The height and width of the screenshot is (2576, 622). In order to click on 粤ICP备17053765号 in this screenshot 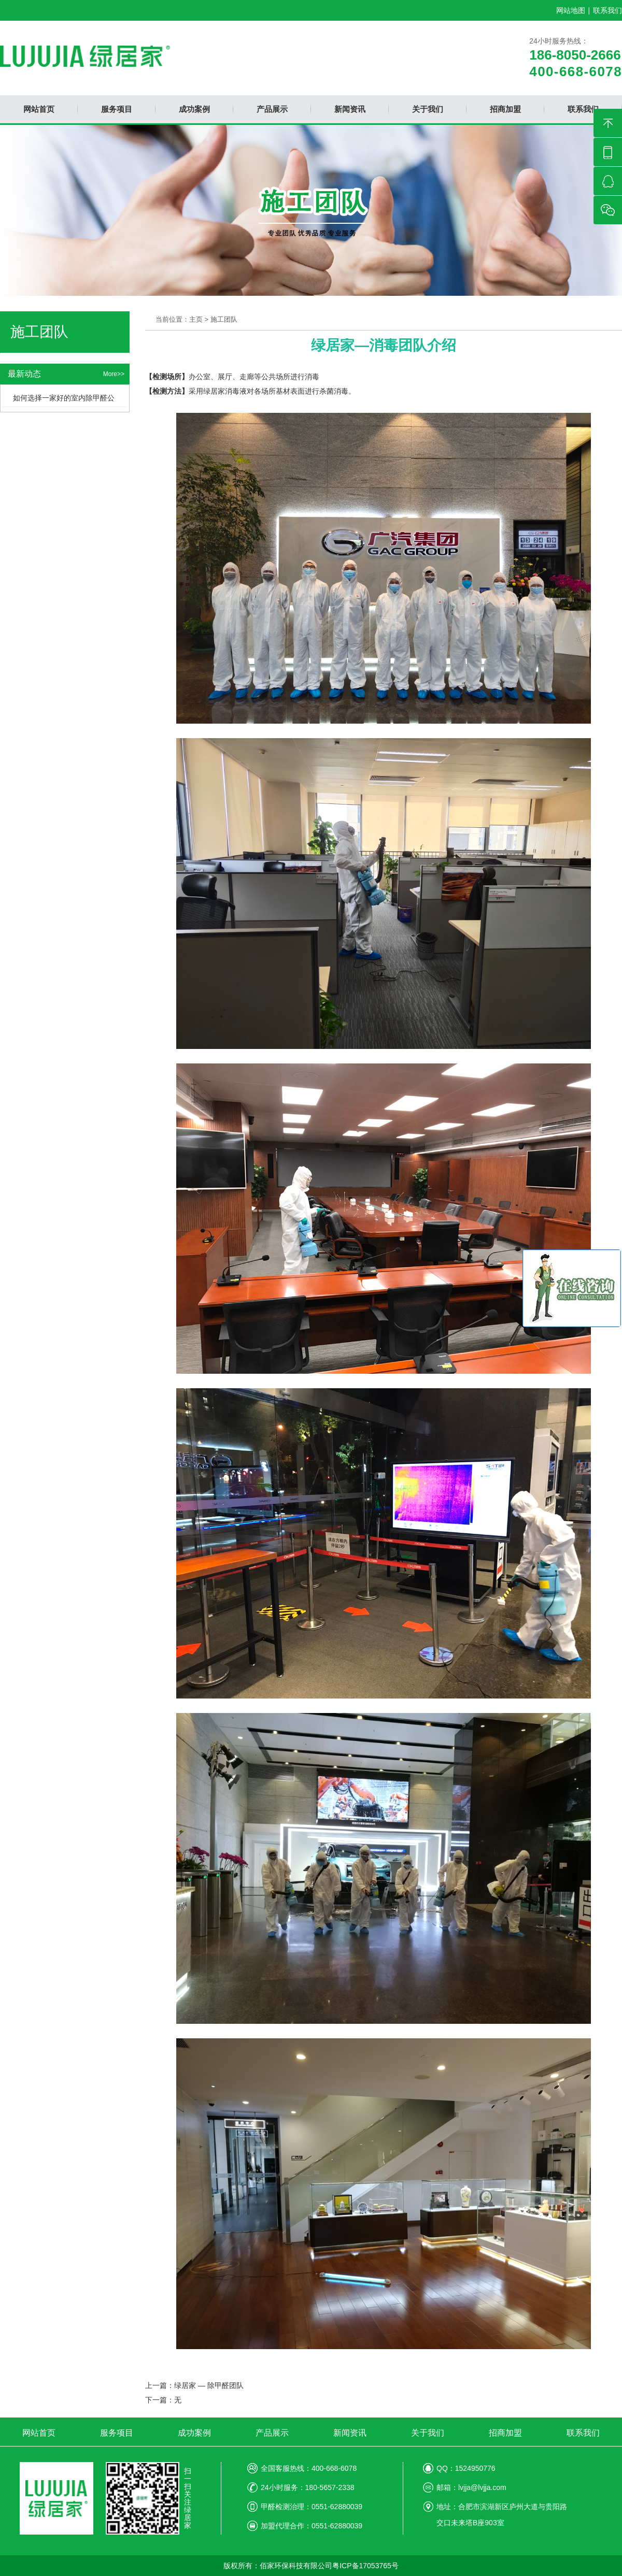, I will do `click(365, 2565)`.